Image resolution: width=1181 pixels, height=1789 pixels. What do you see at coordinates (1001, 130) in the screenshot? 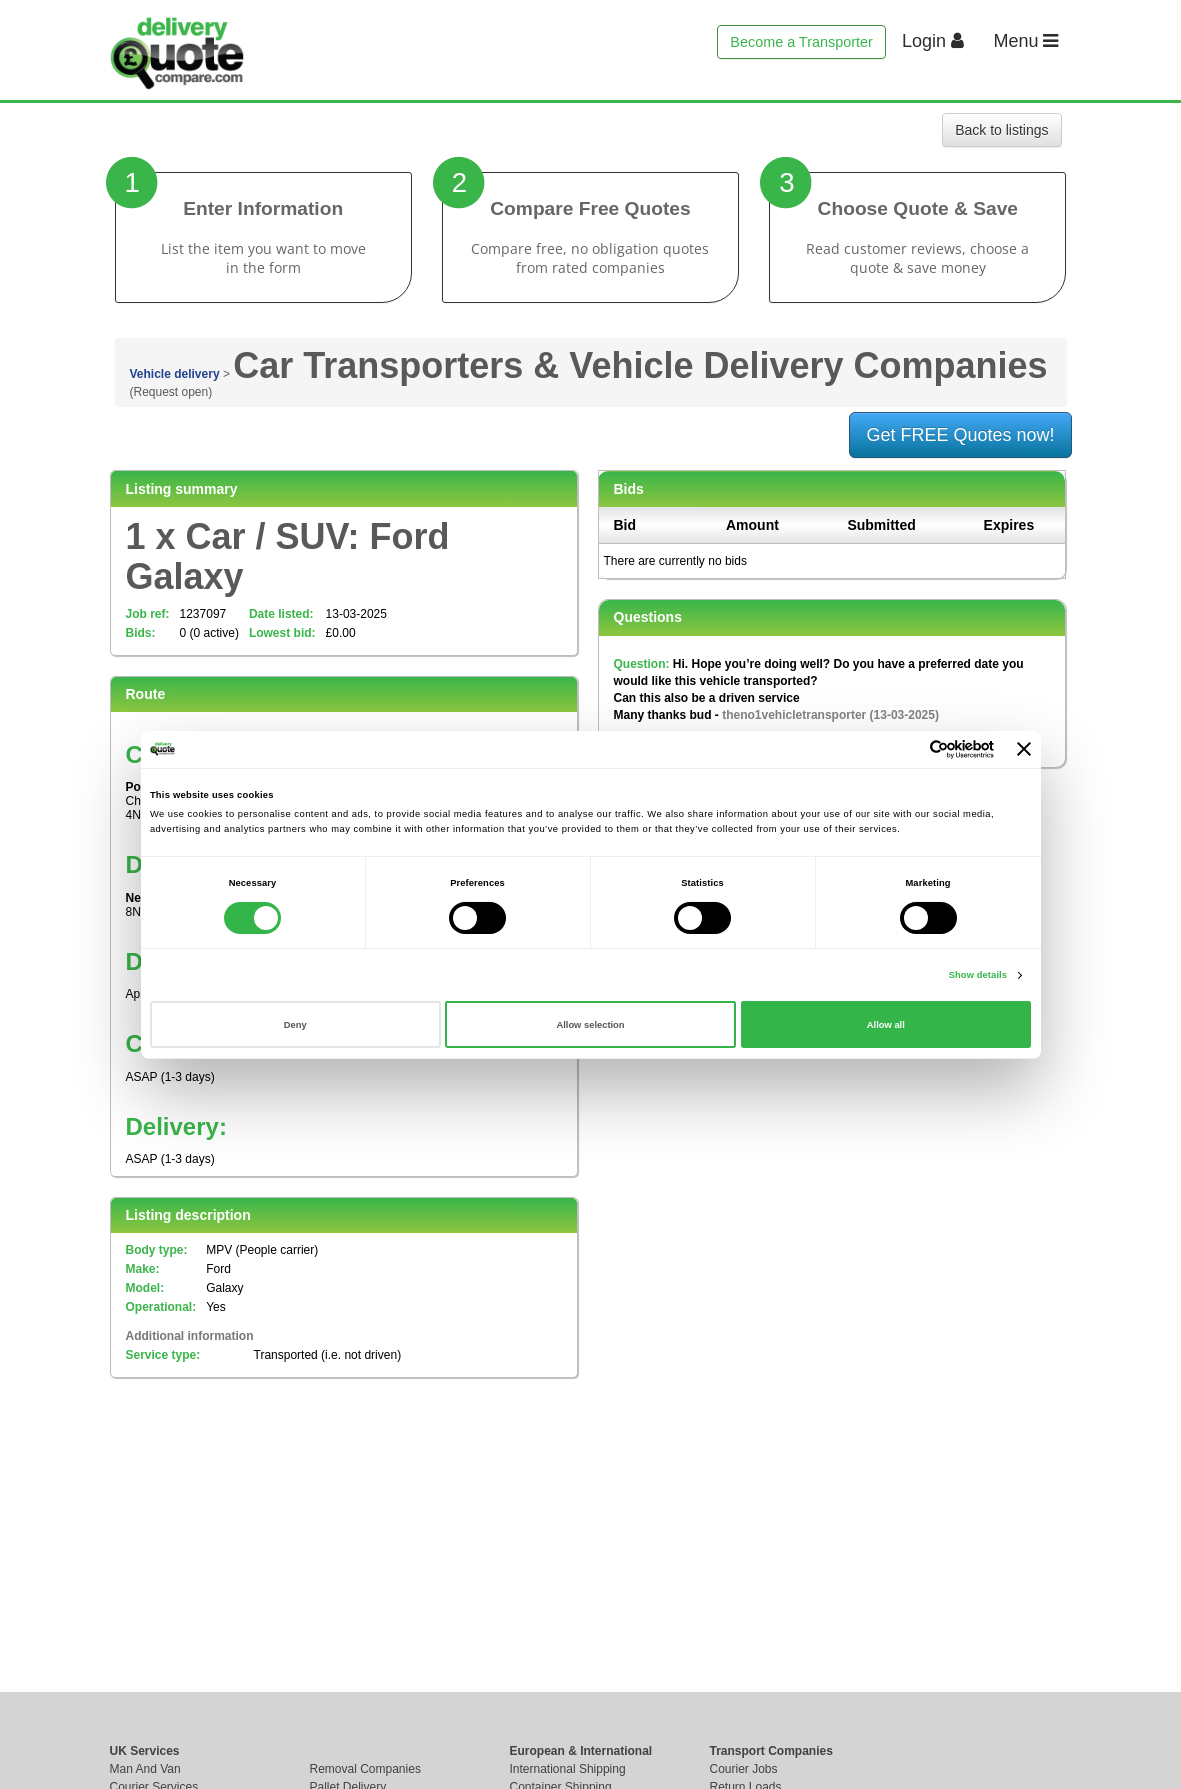
I see `Back to listings` at bounding box center [1001, 130].